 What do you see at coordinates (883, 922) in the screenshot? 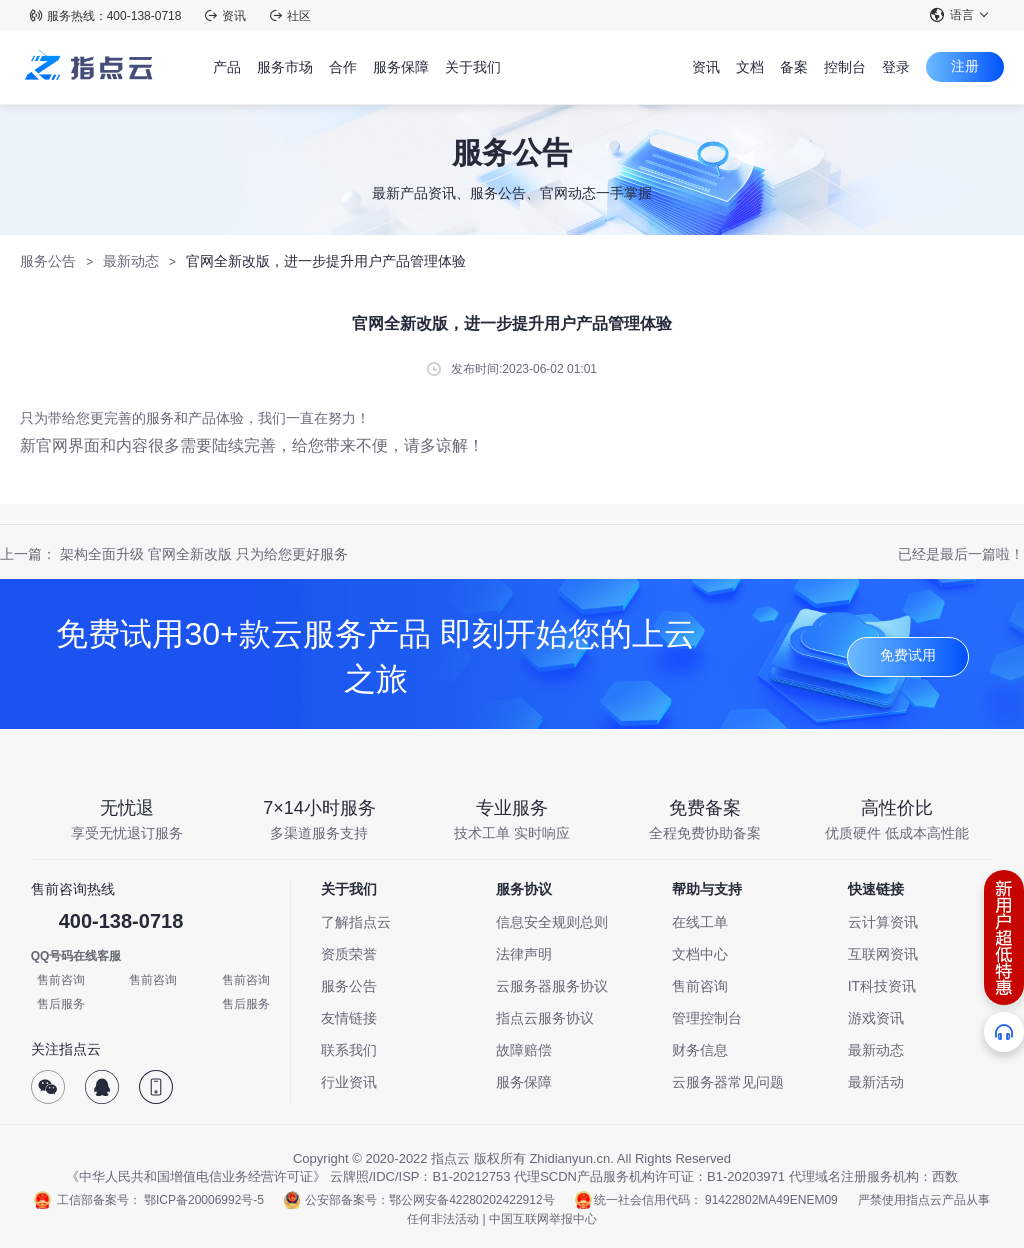
I see `云计算资讯` at bounding box center [883, 922].